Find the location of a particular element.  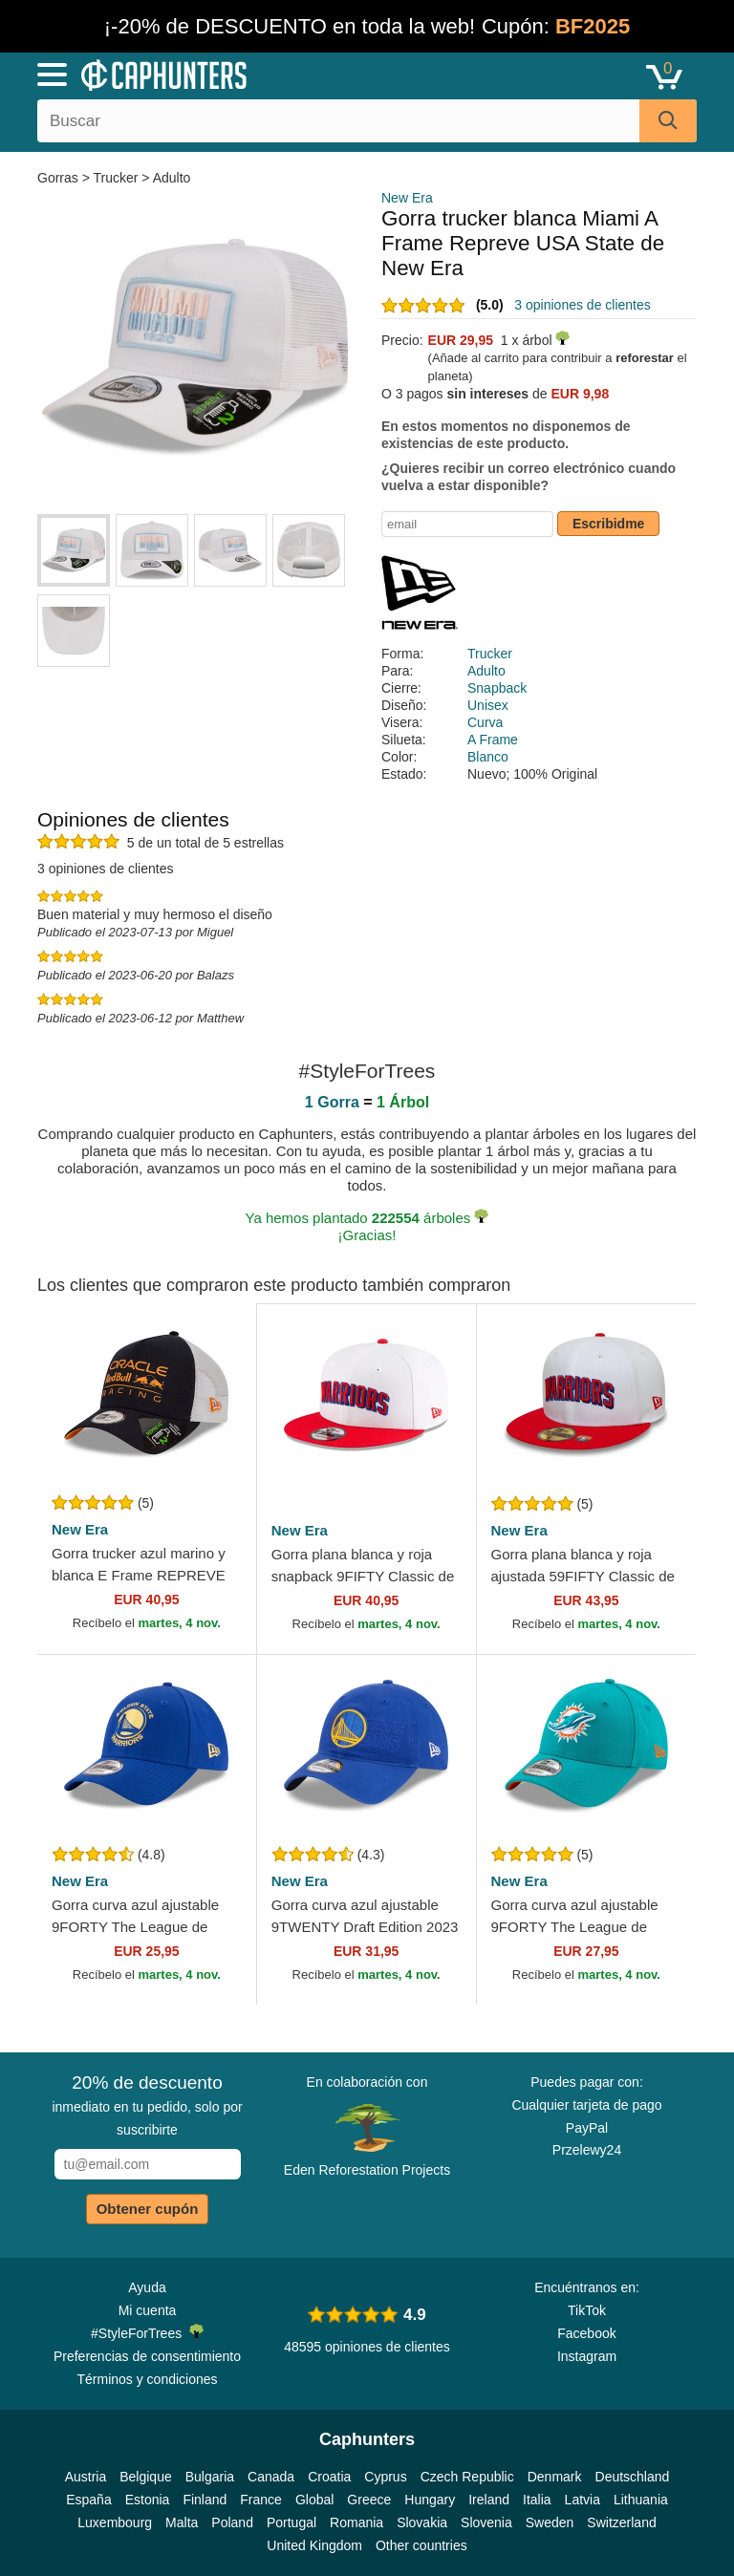

inmediato en tu pedido, solo por suscribirte is located at coordinates (147, 2104).